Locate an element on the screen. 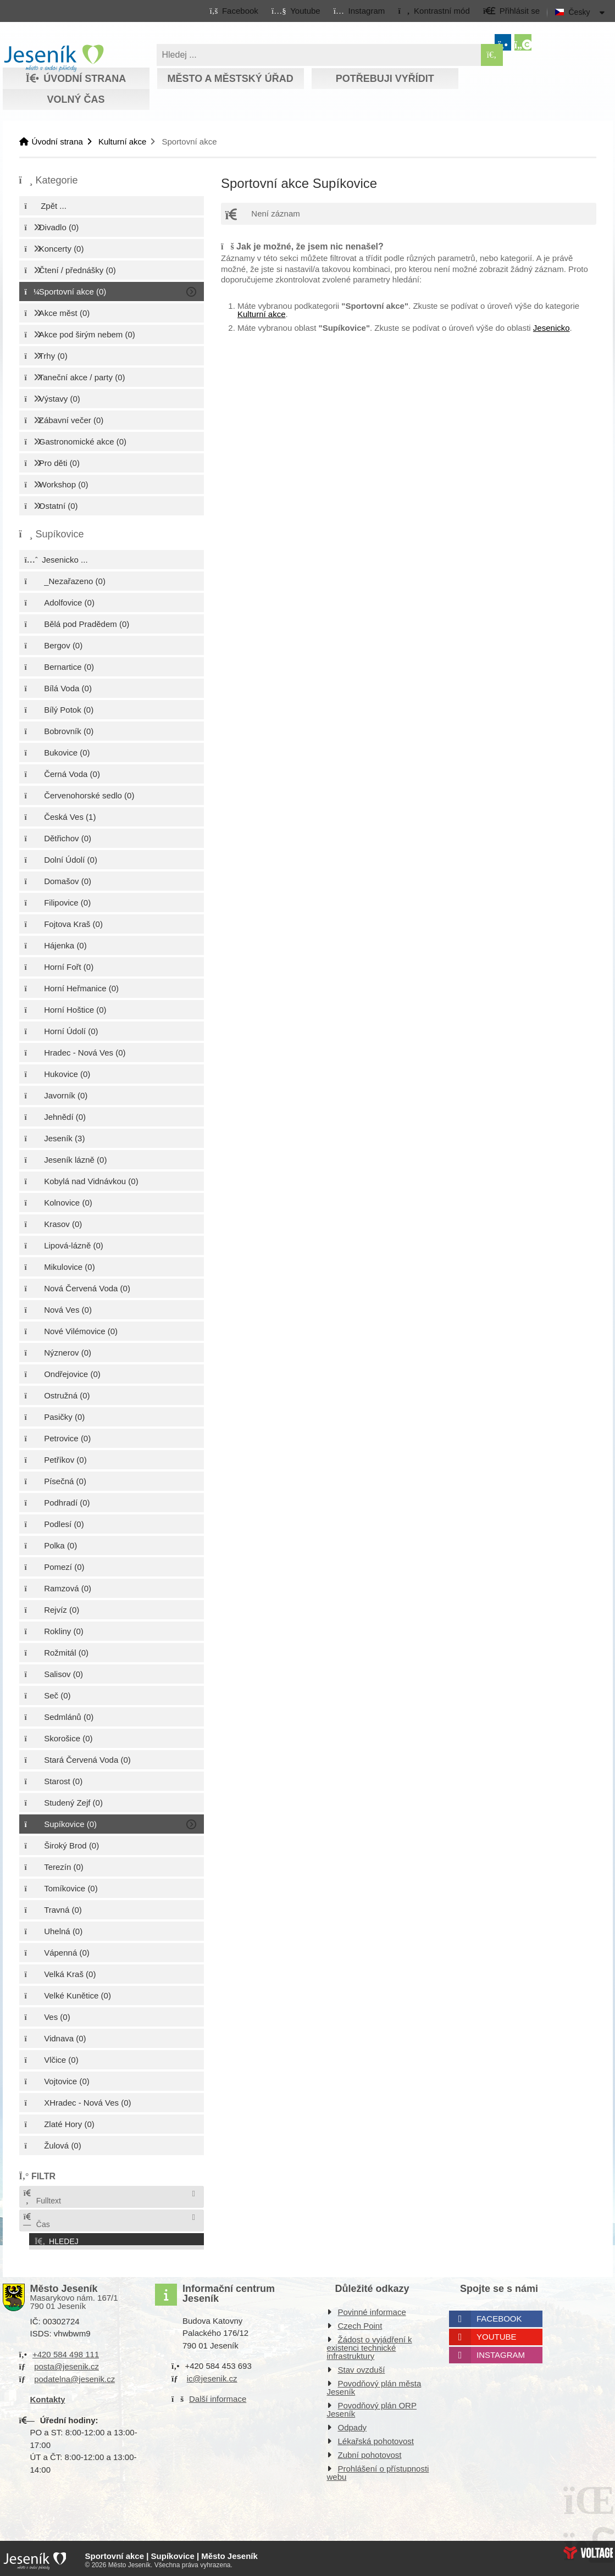 This screenshot has width=615, height=2576. Povodňový plán města Jeseník is located at coordinates (374, 2384).